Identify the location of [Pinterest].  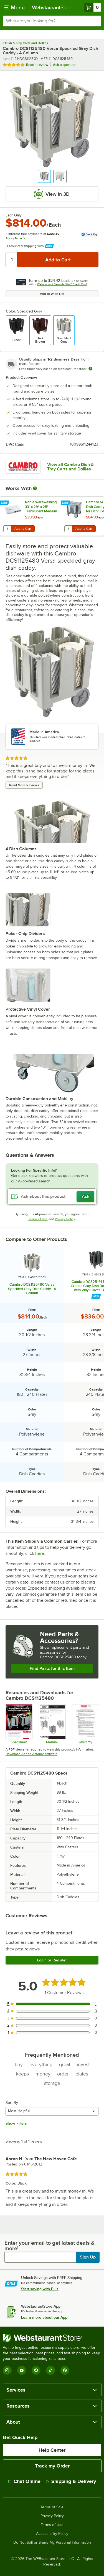
(64, 2370).